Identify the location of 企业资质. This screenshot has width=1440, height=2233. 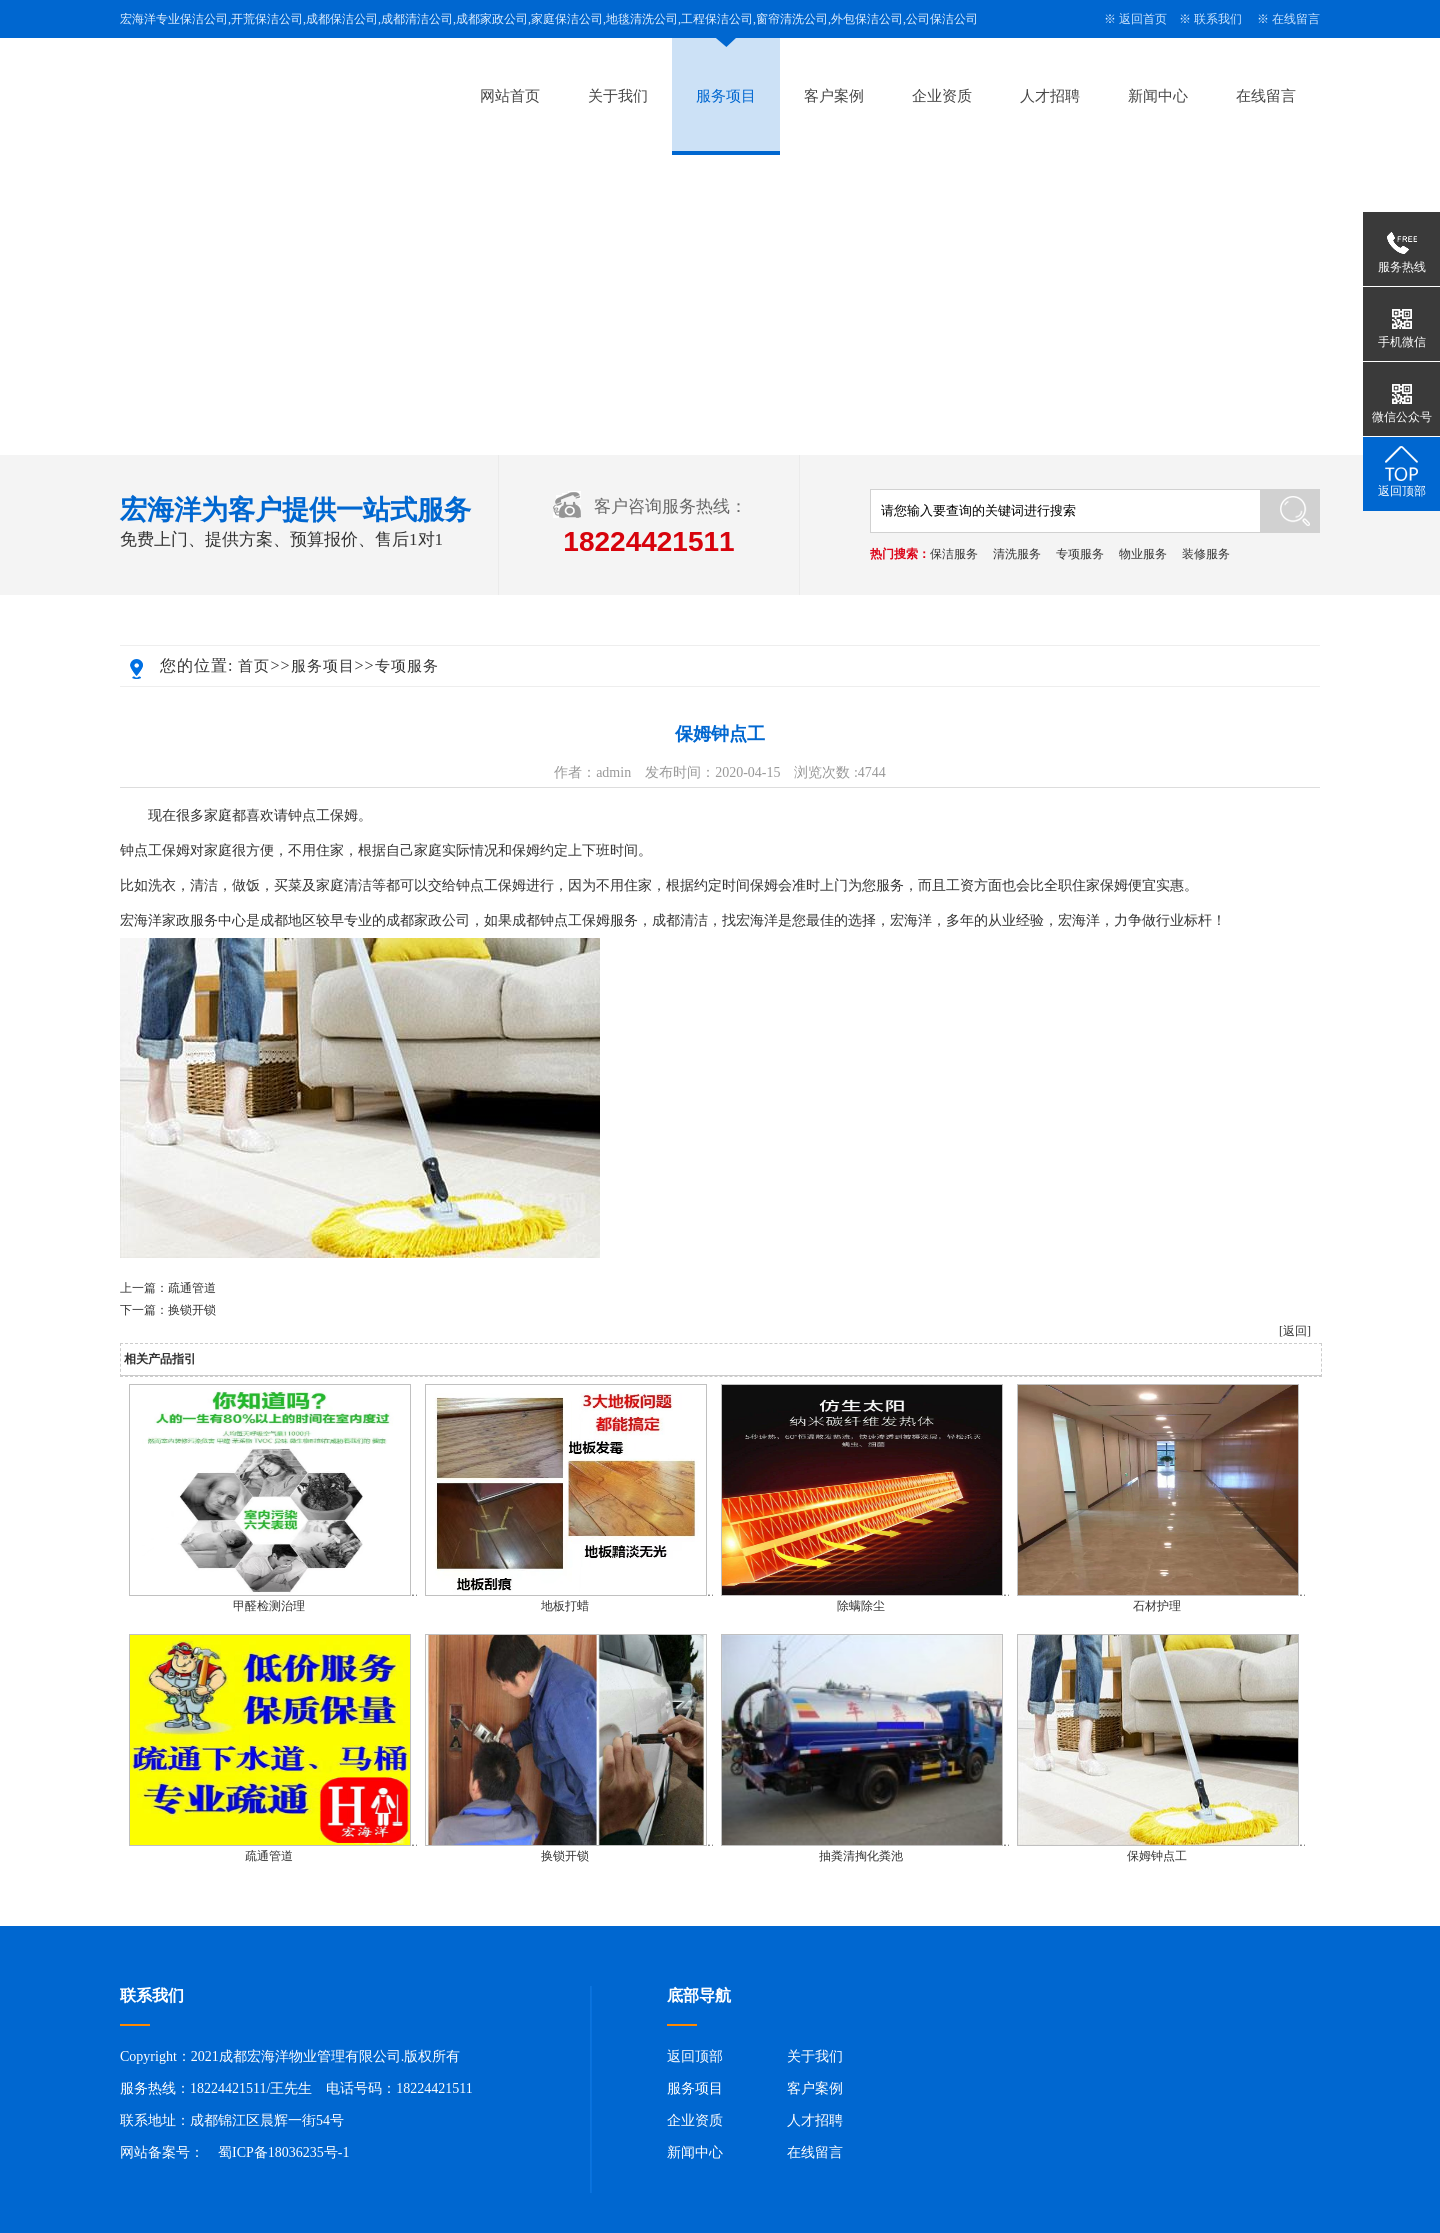
(942, 96).